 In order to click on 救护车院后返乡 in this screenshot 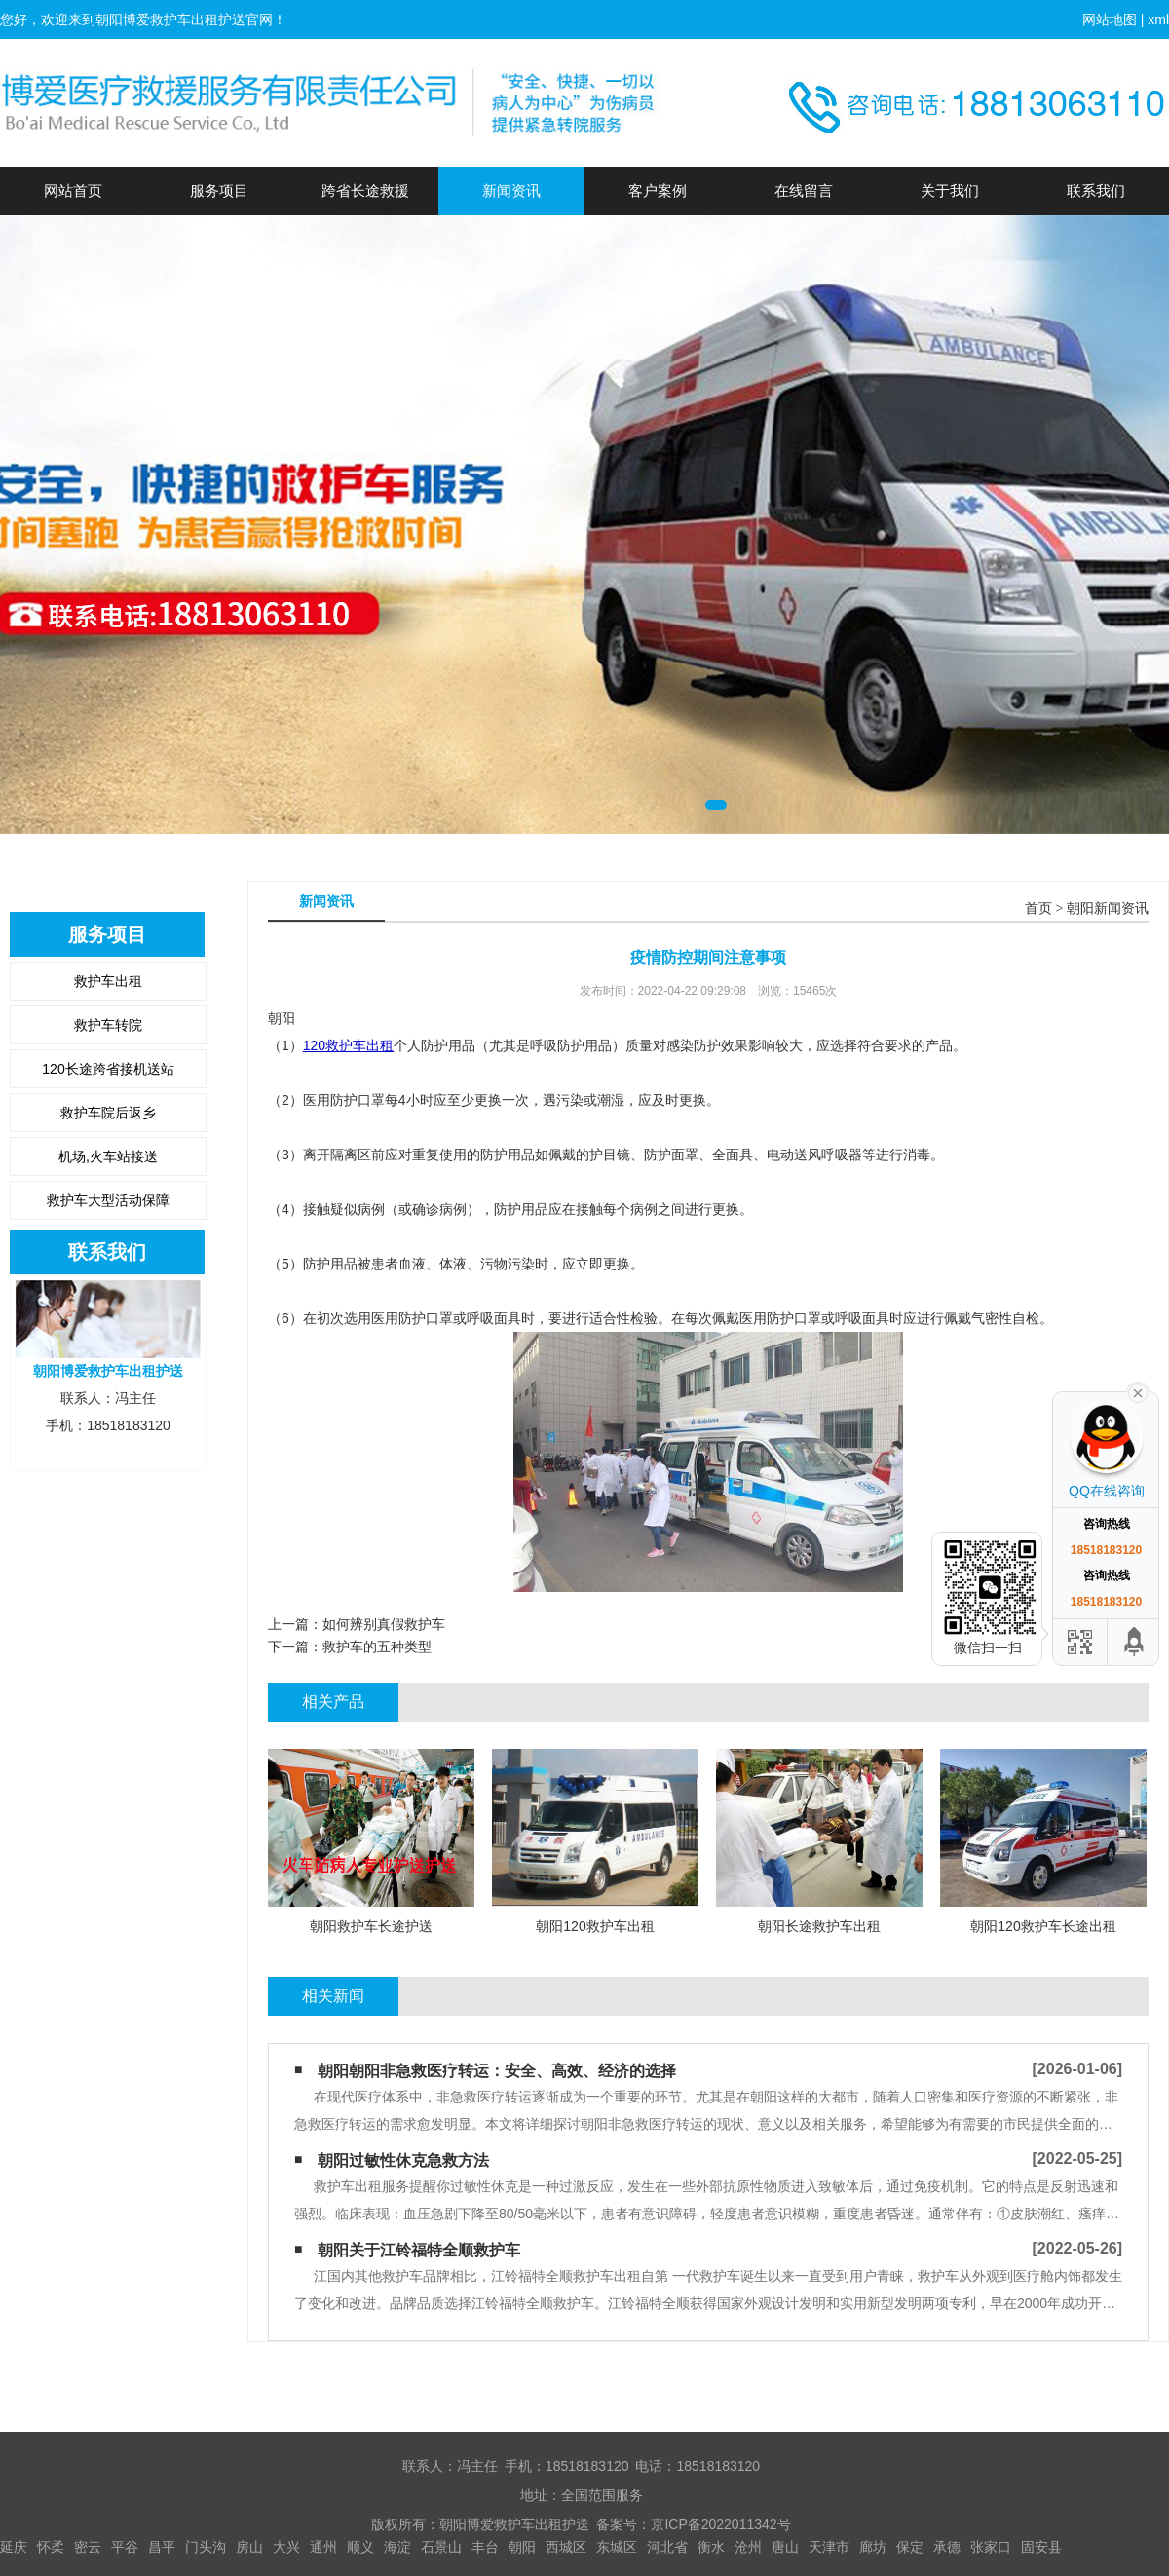, I will do `click(108, 1112)`.